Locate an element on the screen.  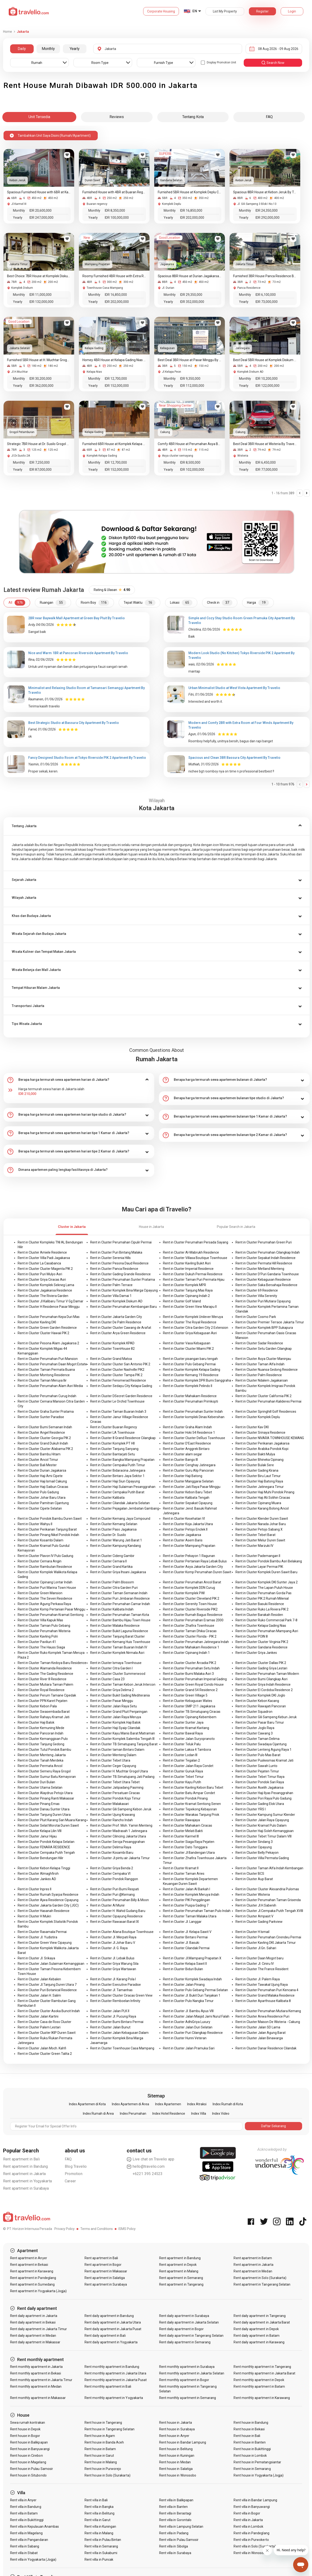
Rent in Cluster The Royal Residence is located at coordinates (189, 1322).